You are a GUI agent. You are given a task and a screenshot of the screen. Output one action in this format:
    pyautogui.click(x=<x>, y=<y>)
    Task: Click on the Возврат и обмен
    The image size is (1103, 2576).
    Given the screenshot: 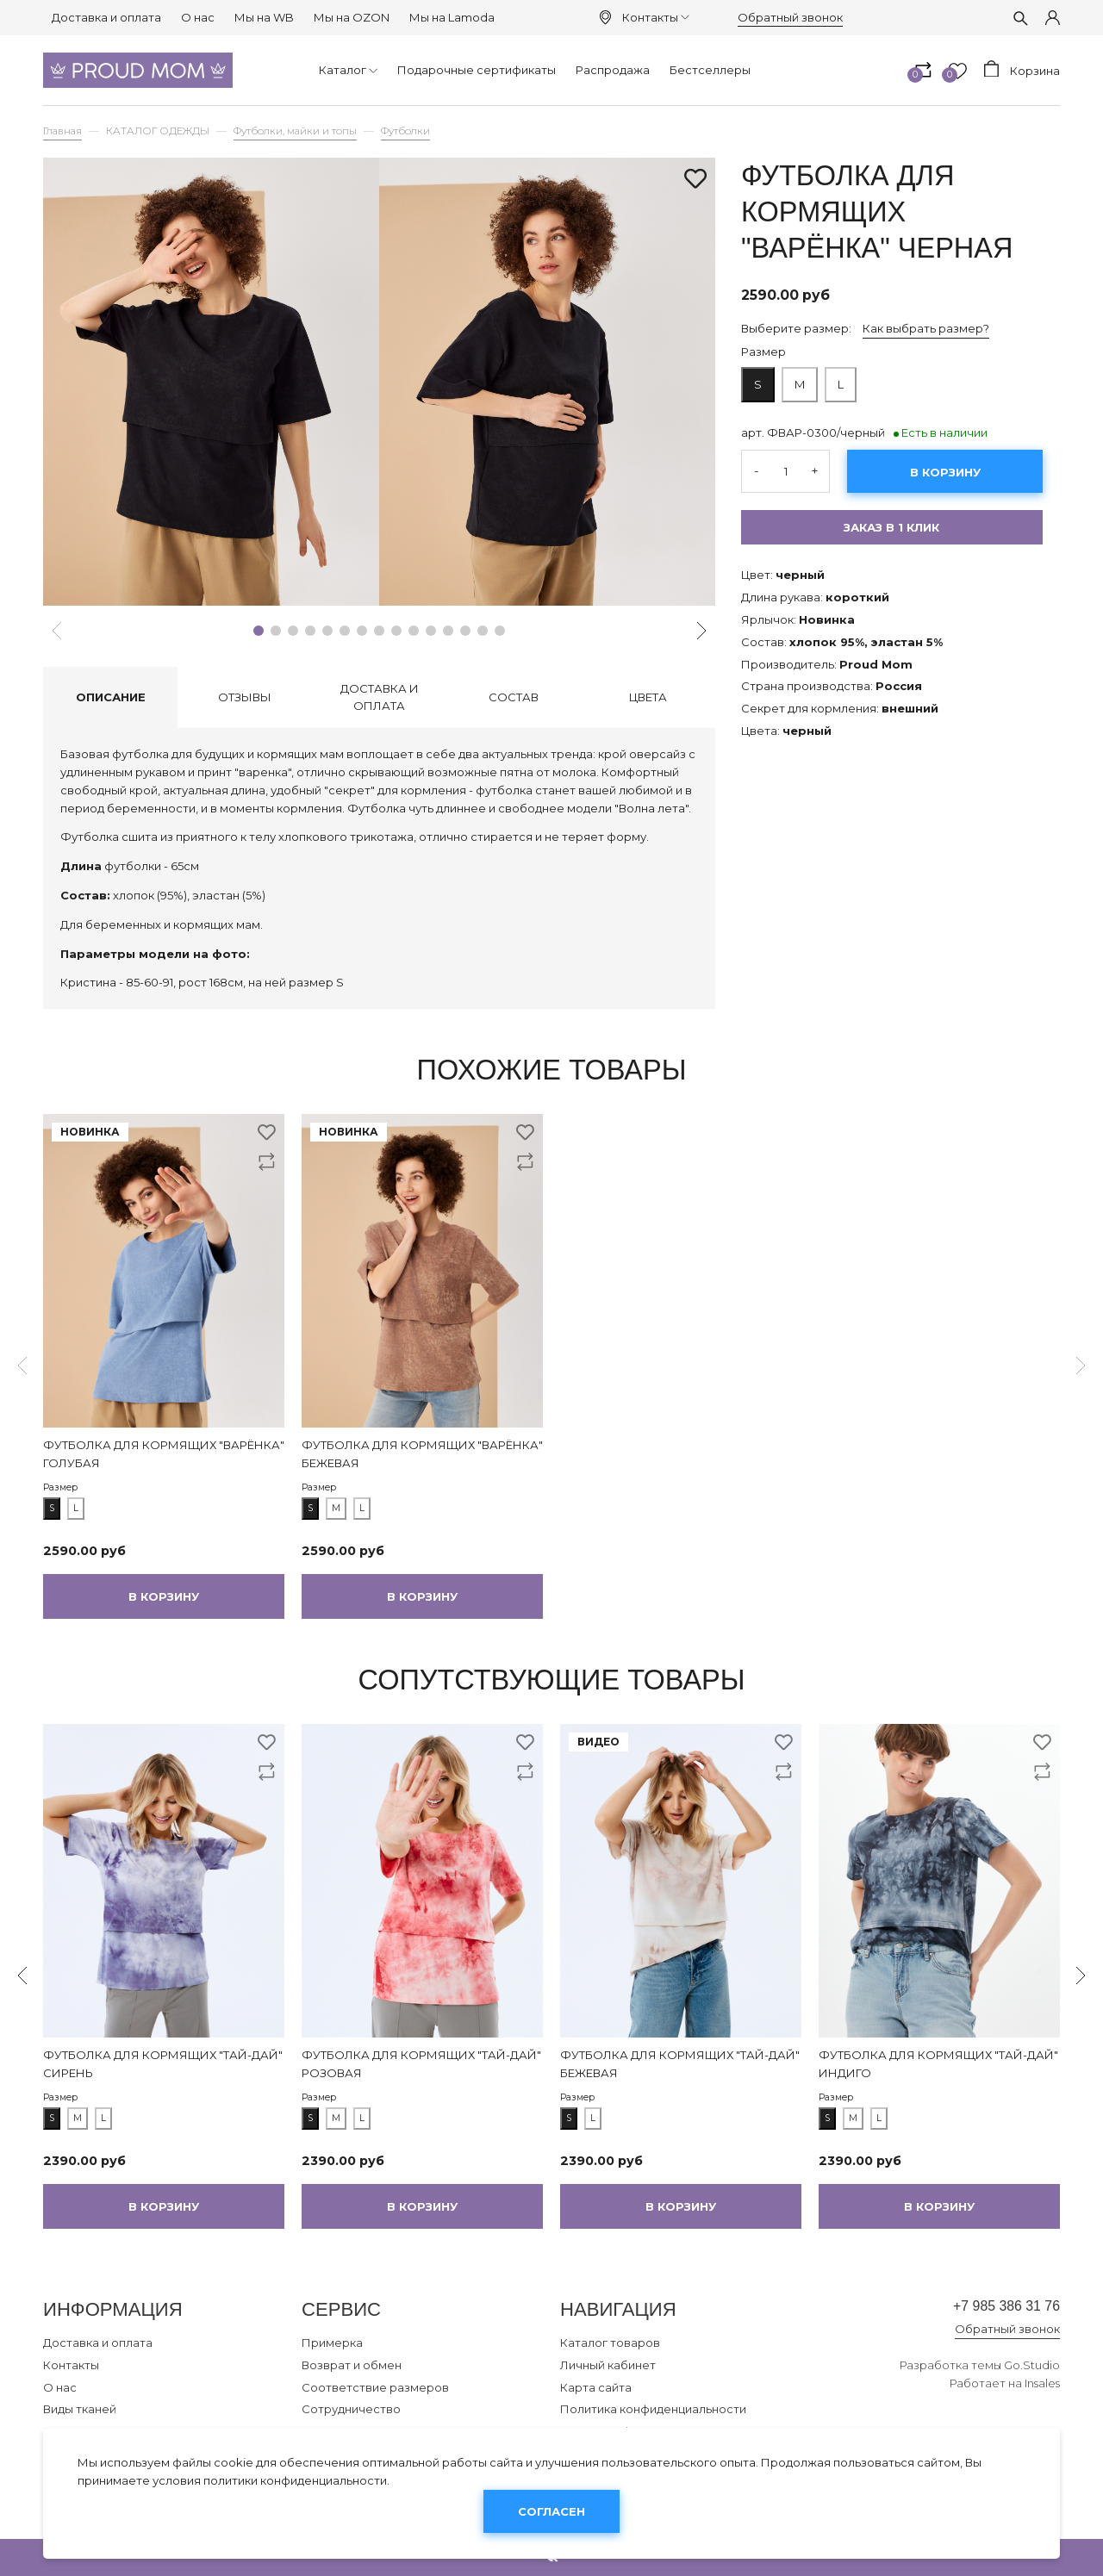 What is the action you would take?
    pyautogui.click(x=352, y=2365)
    